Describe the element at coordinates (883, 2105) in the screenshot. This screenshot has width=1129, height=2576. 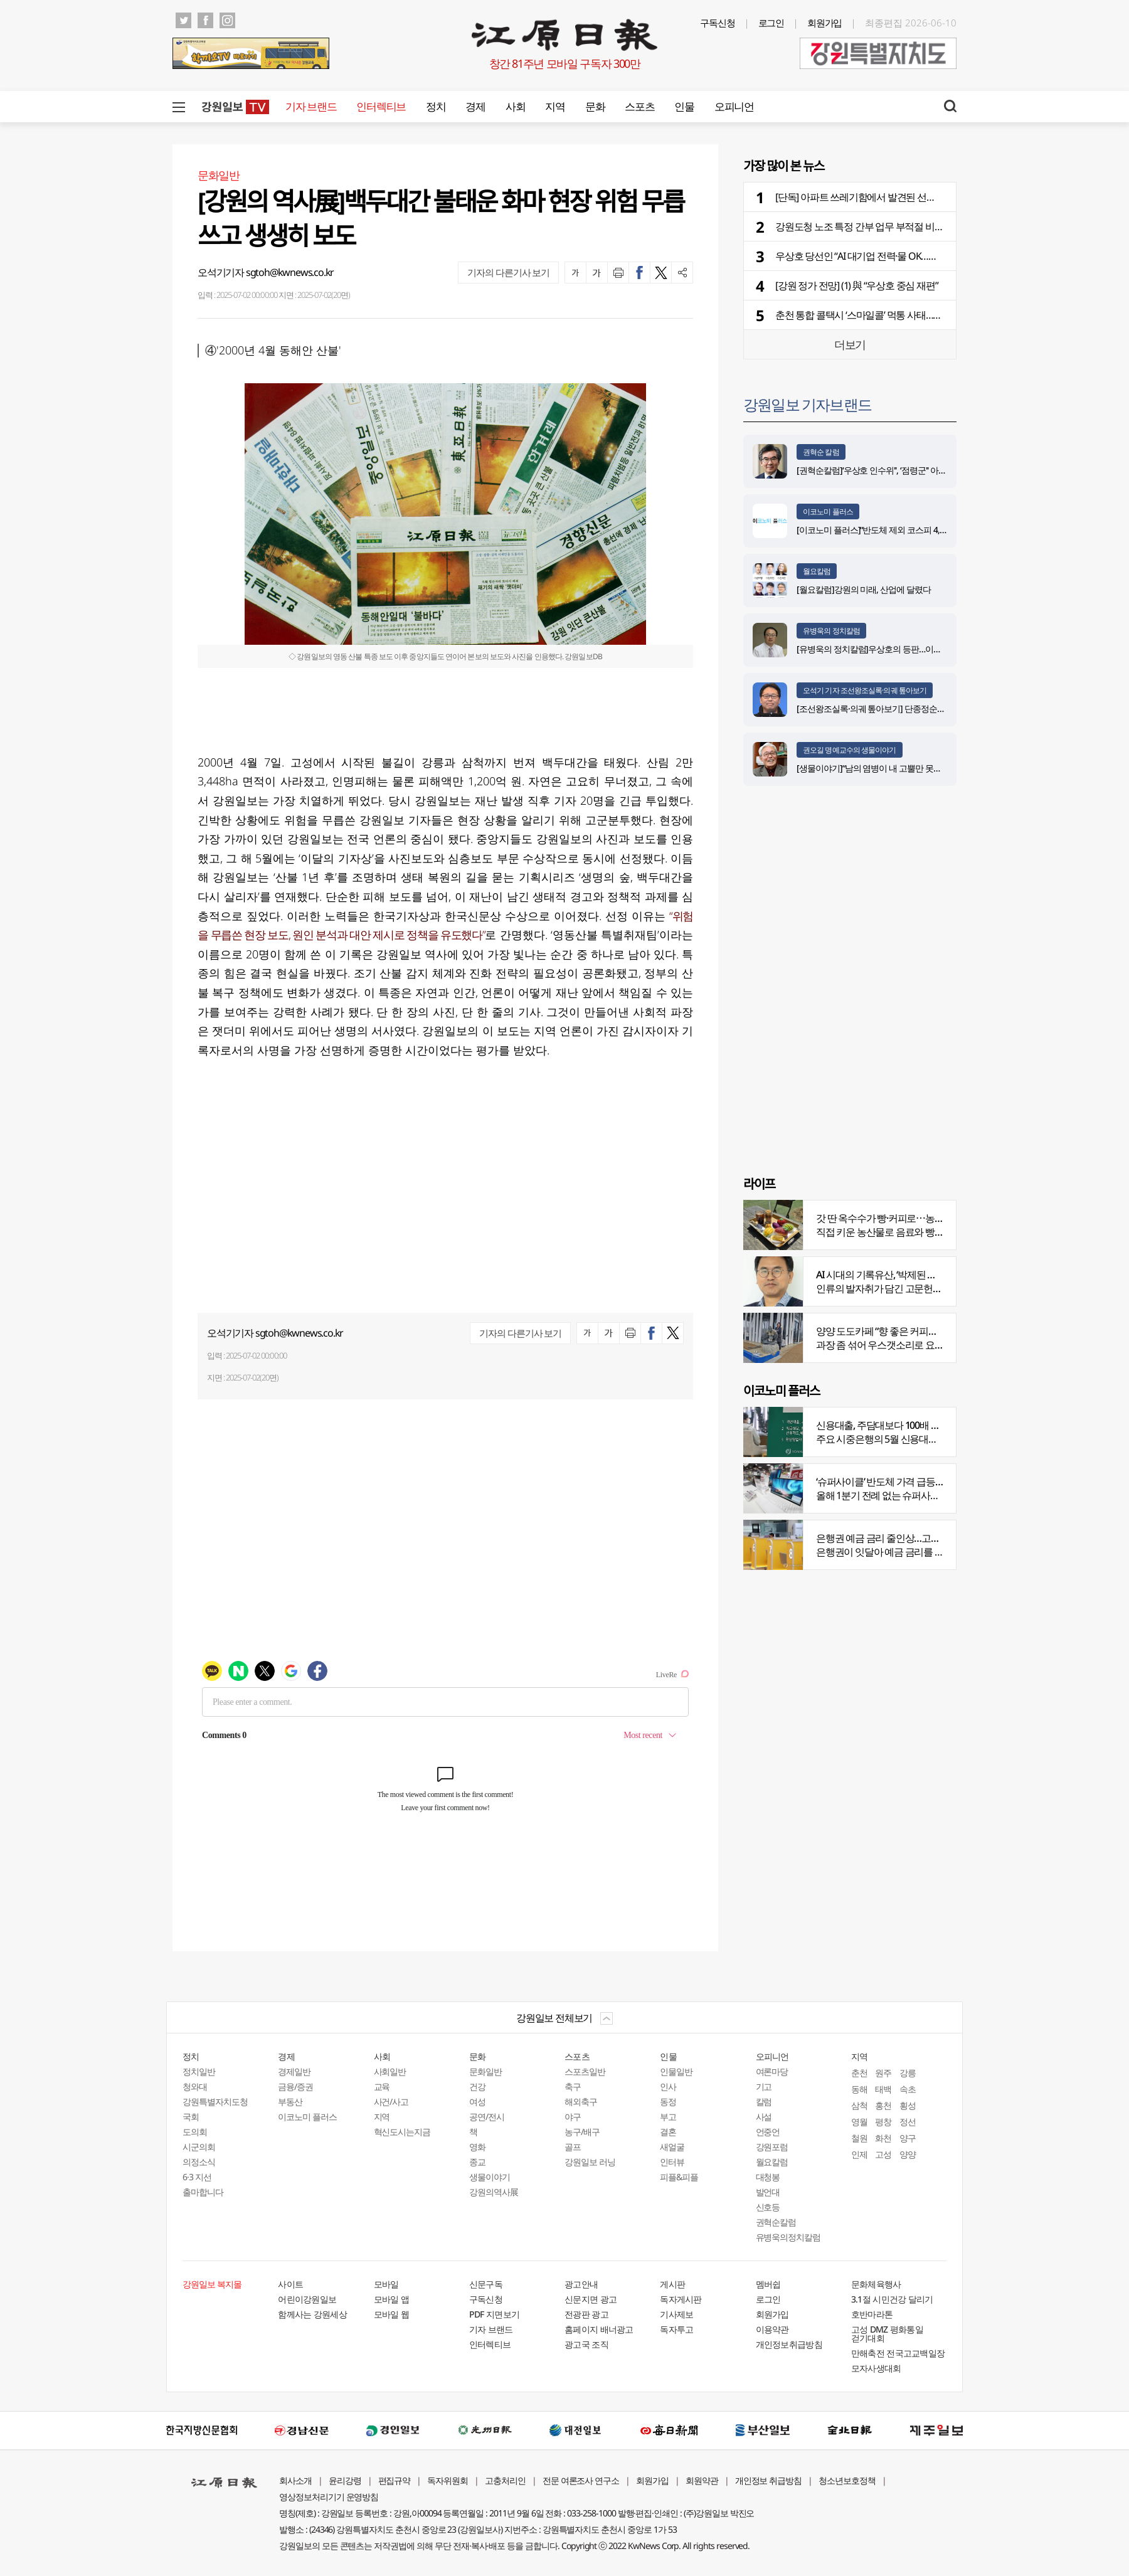
I see `홍천` at that location.